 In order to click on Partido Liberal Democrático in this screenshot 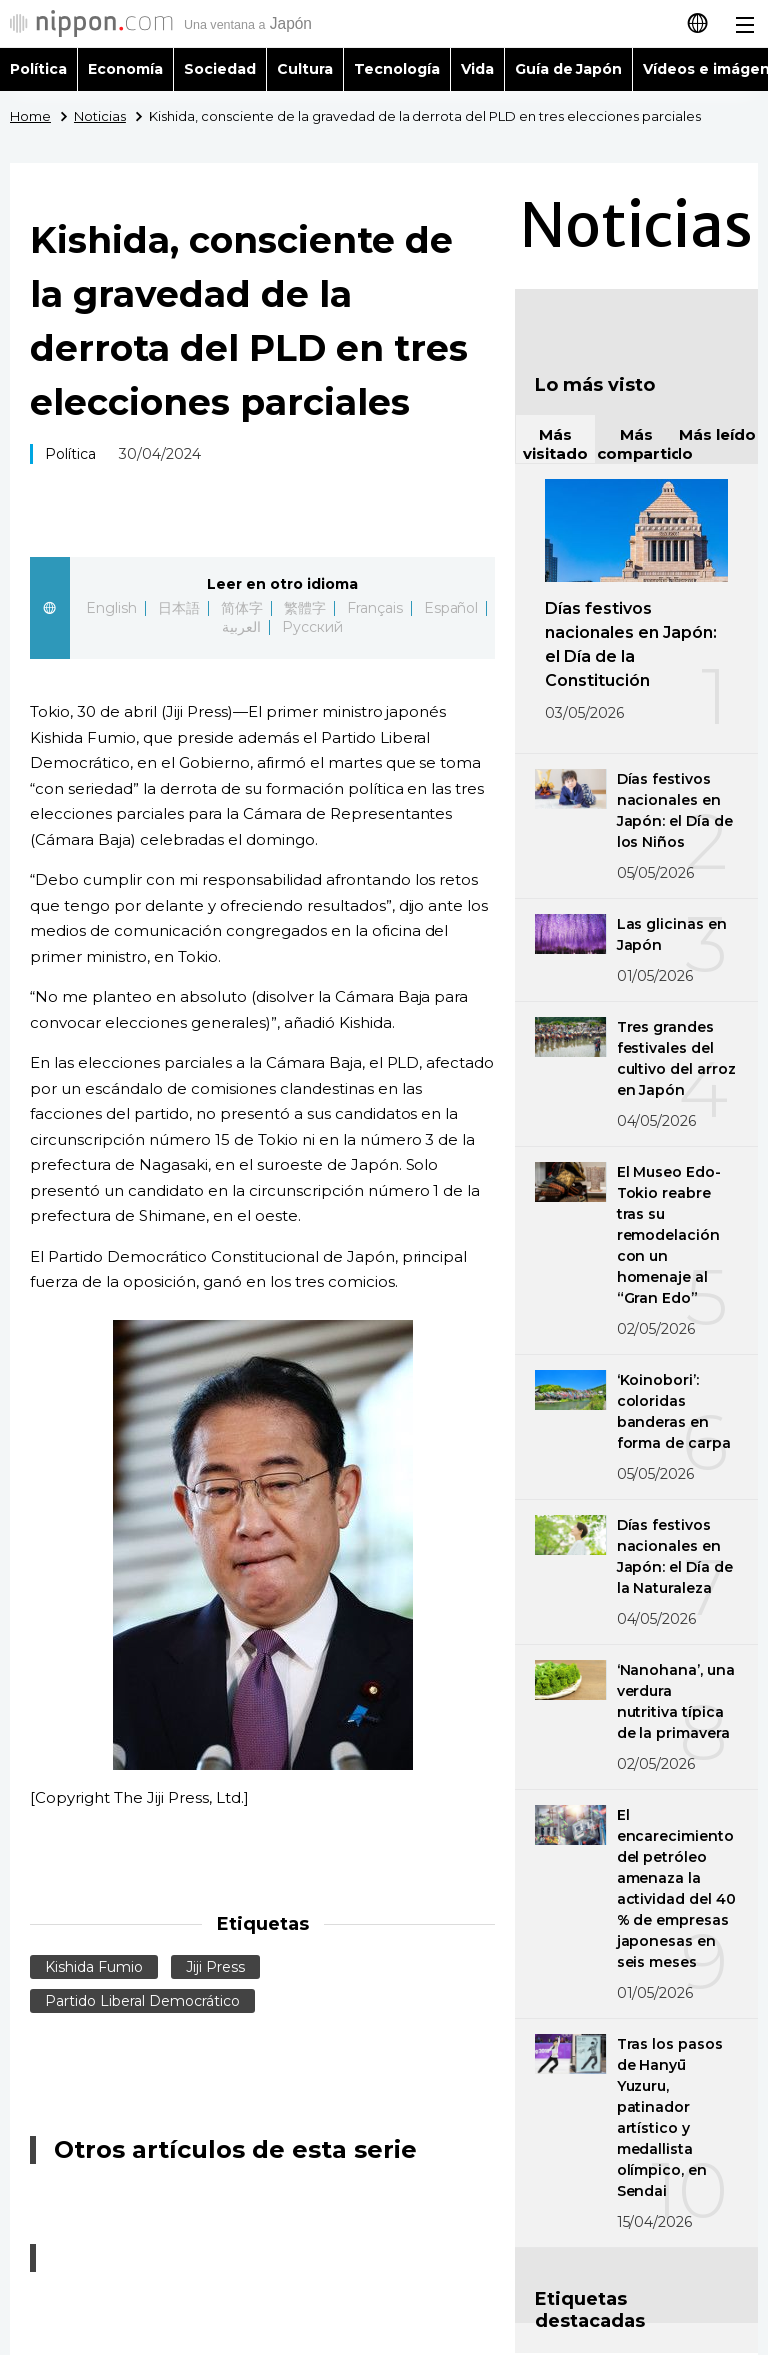, I will do `click(142, 2001)`.